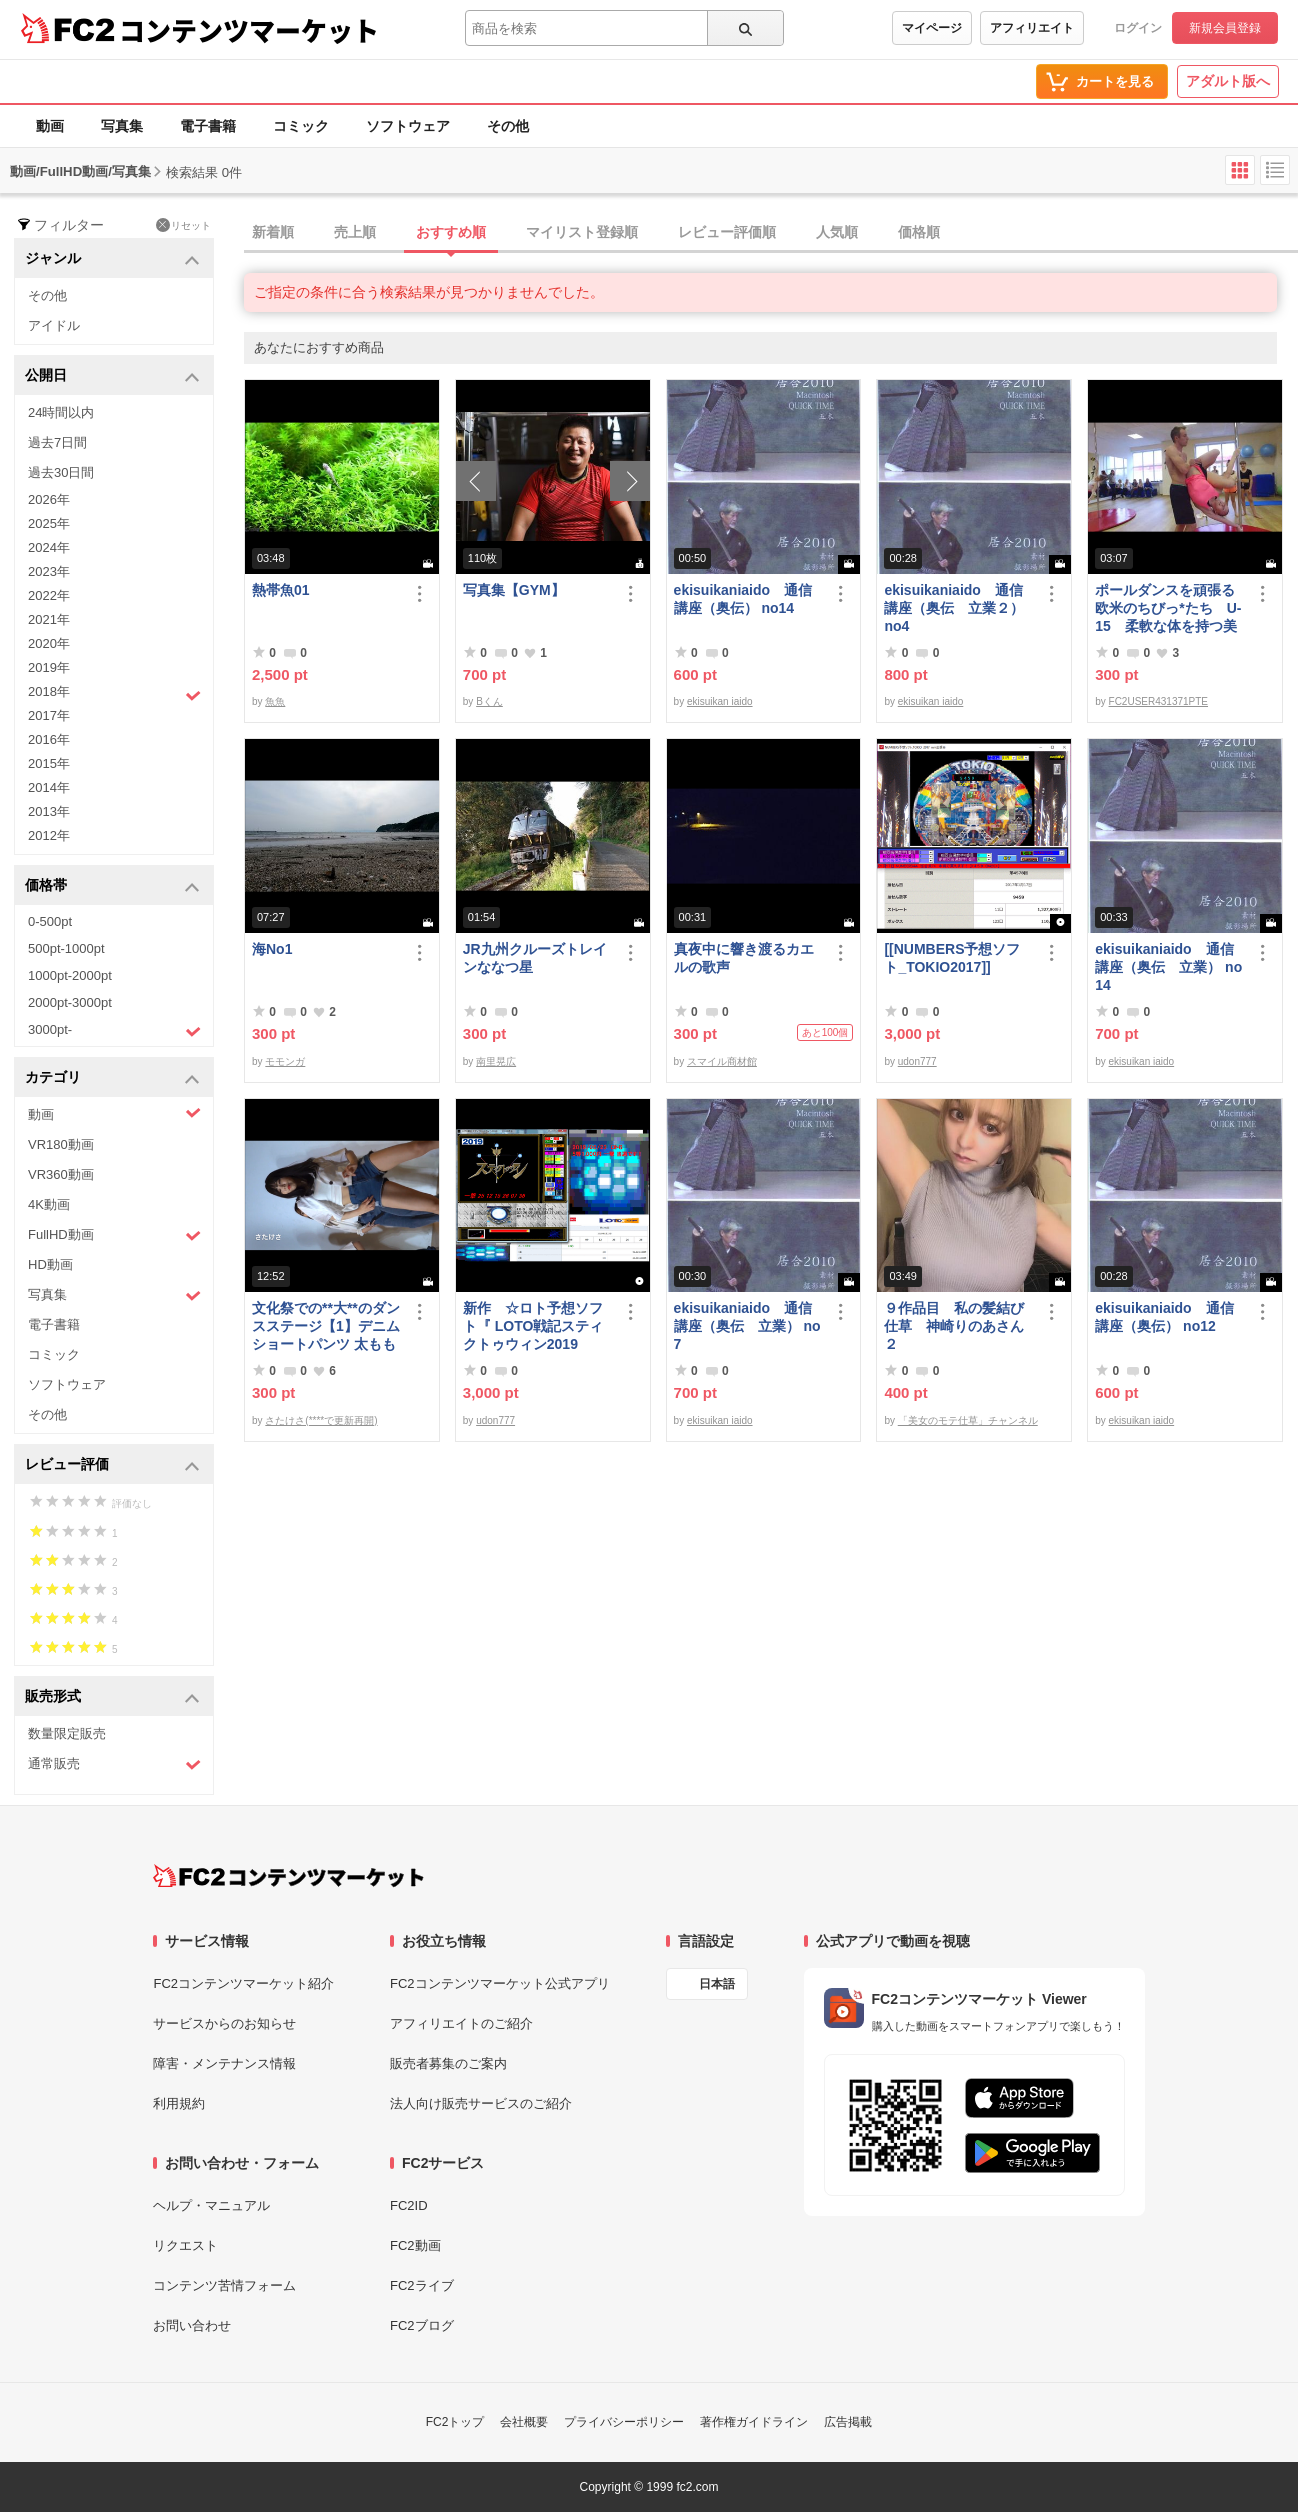 The image size is (1298, 2512). I want to click on HD動画, so click(50, 1264).